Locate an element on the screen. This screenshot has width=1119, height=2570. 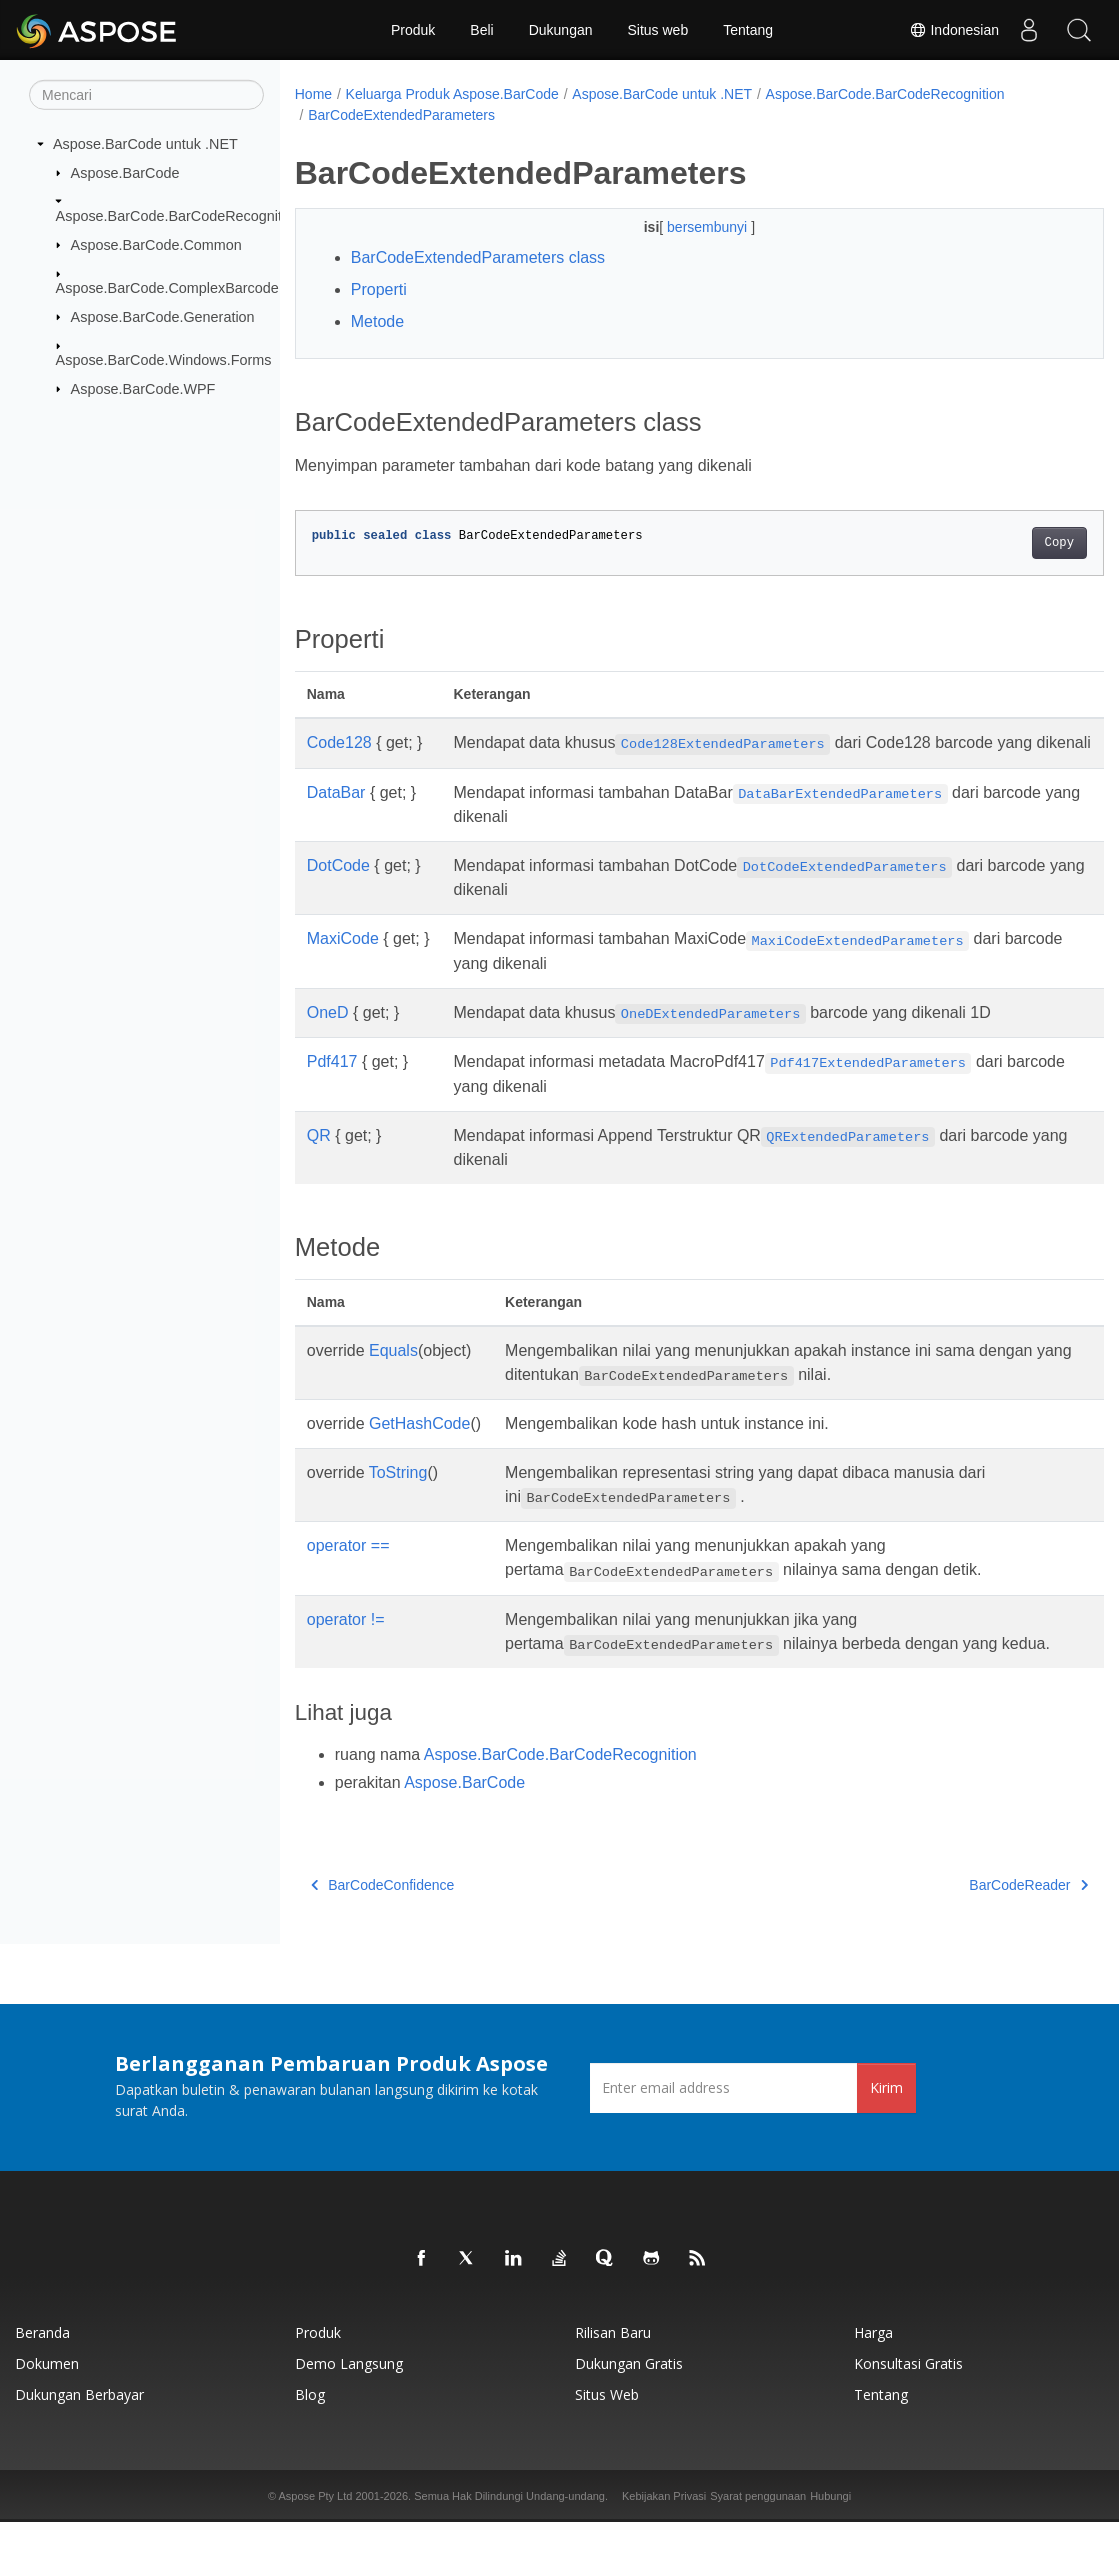
operator != is located at coordinates (346, 1643).